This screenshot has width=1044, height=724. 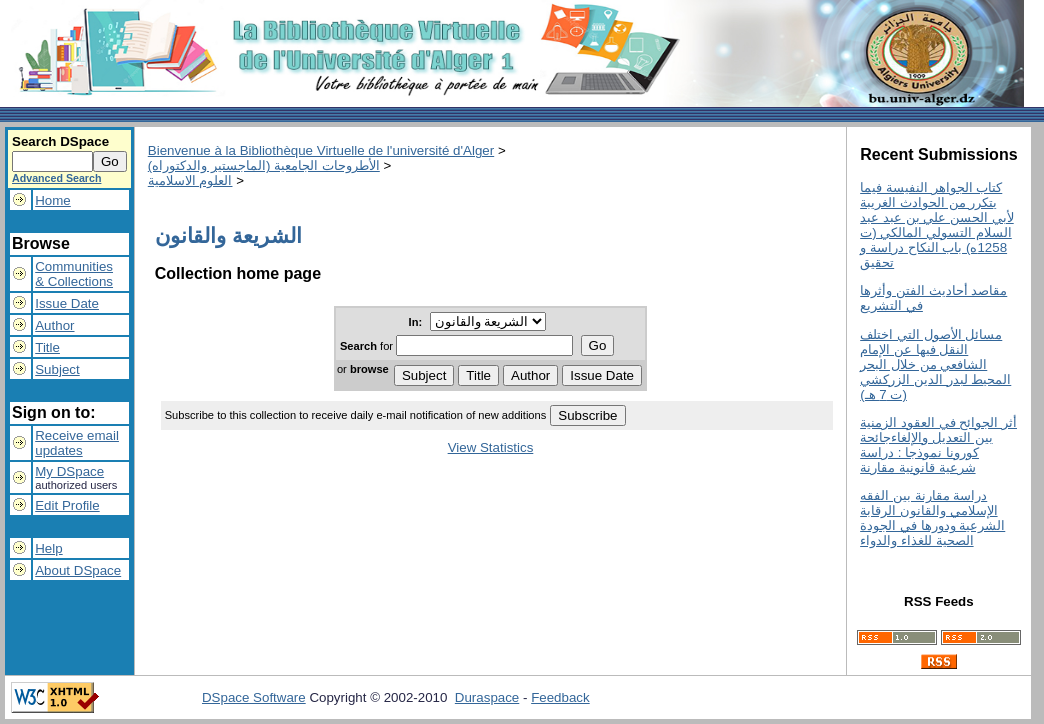 What do you see at coordinates (48, 548) in the screenshot?
I see `Help` at bounding box center [48, 548].